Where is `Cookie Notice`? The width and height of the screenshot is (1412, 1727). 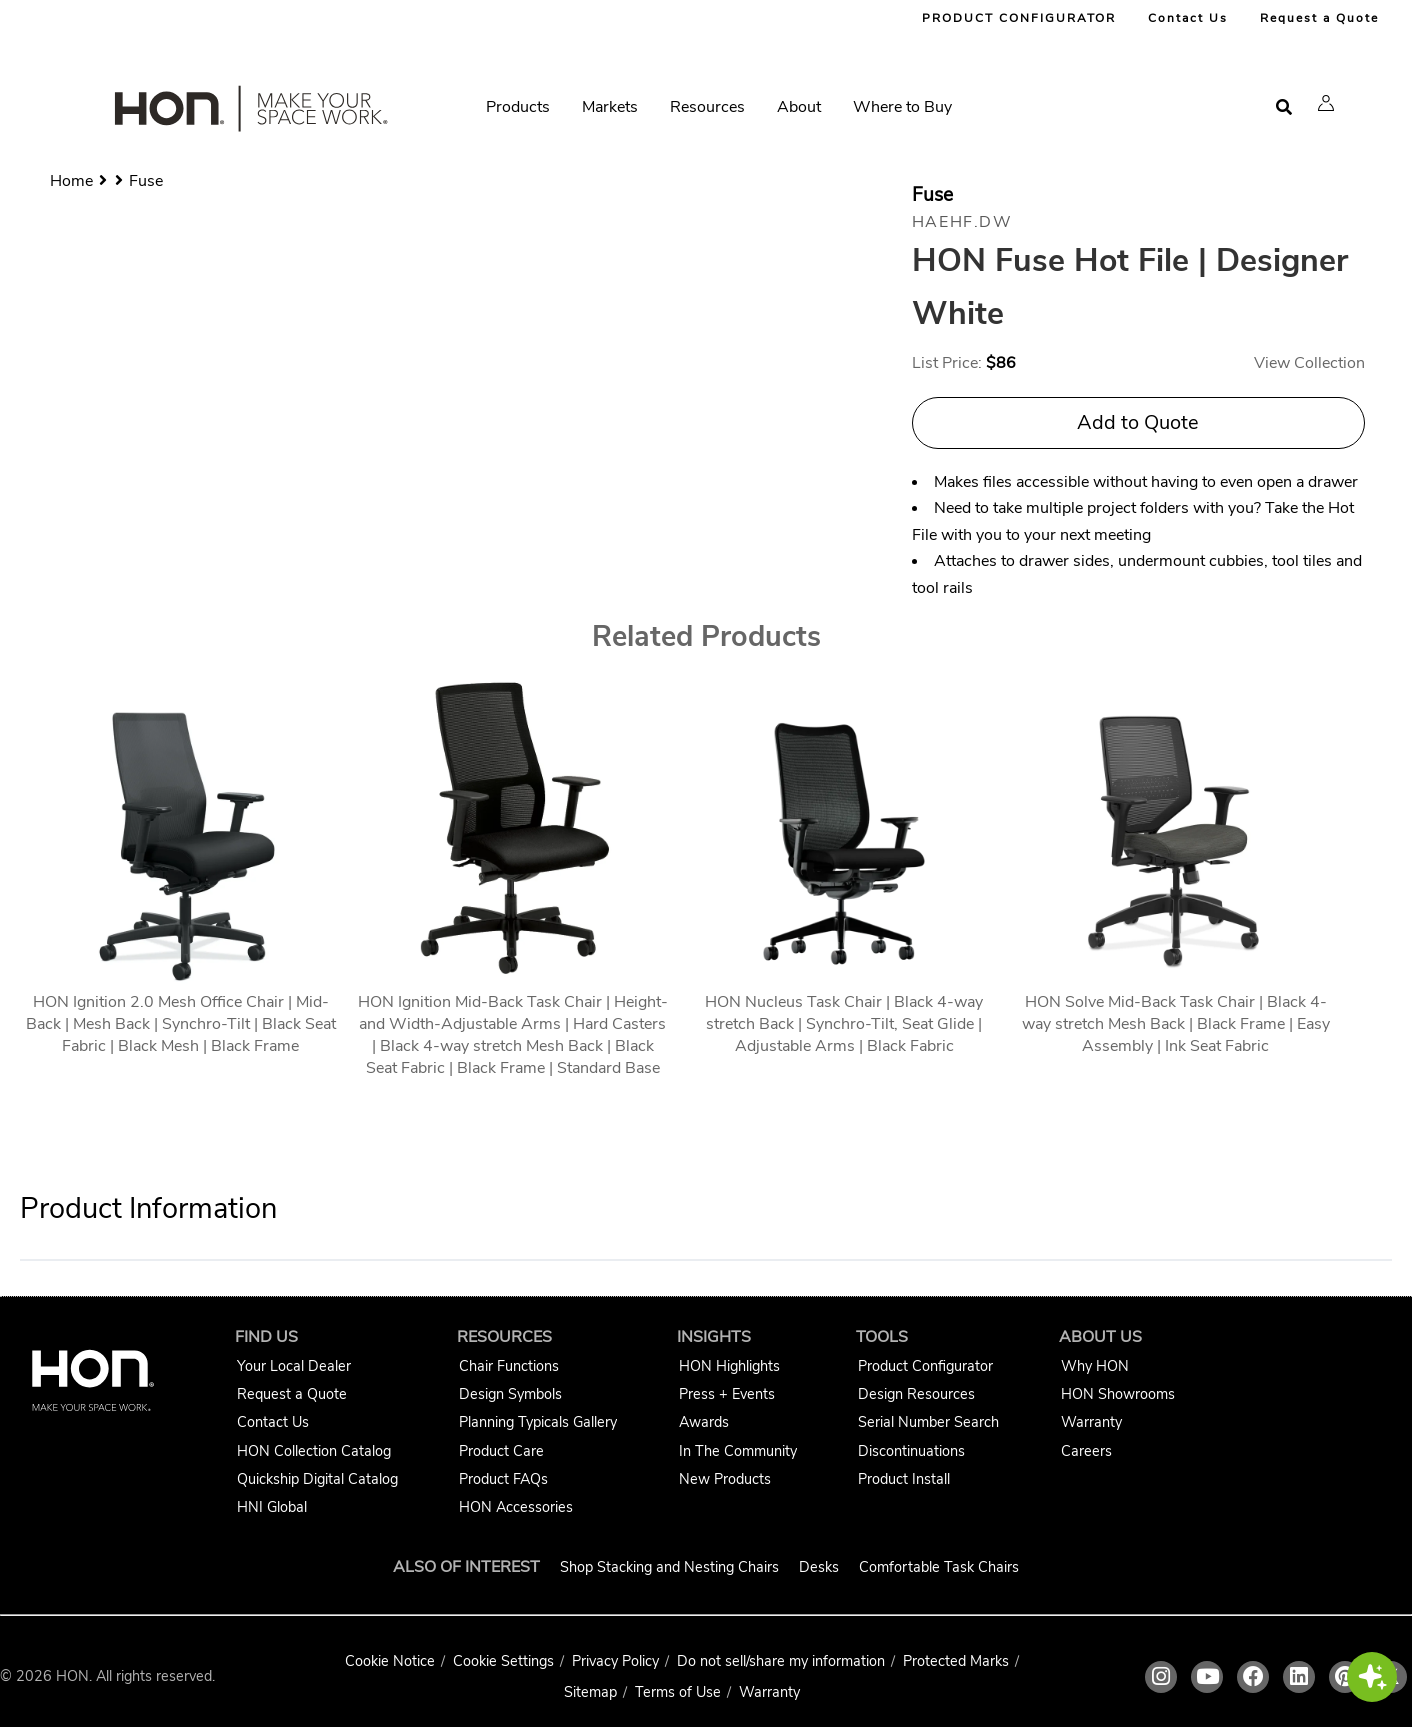 Cookie Notice is located at coordinates (390, 1661).